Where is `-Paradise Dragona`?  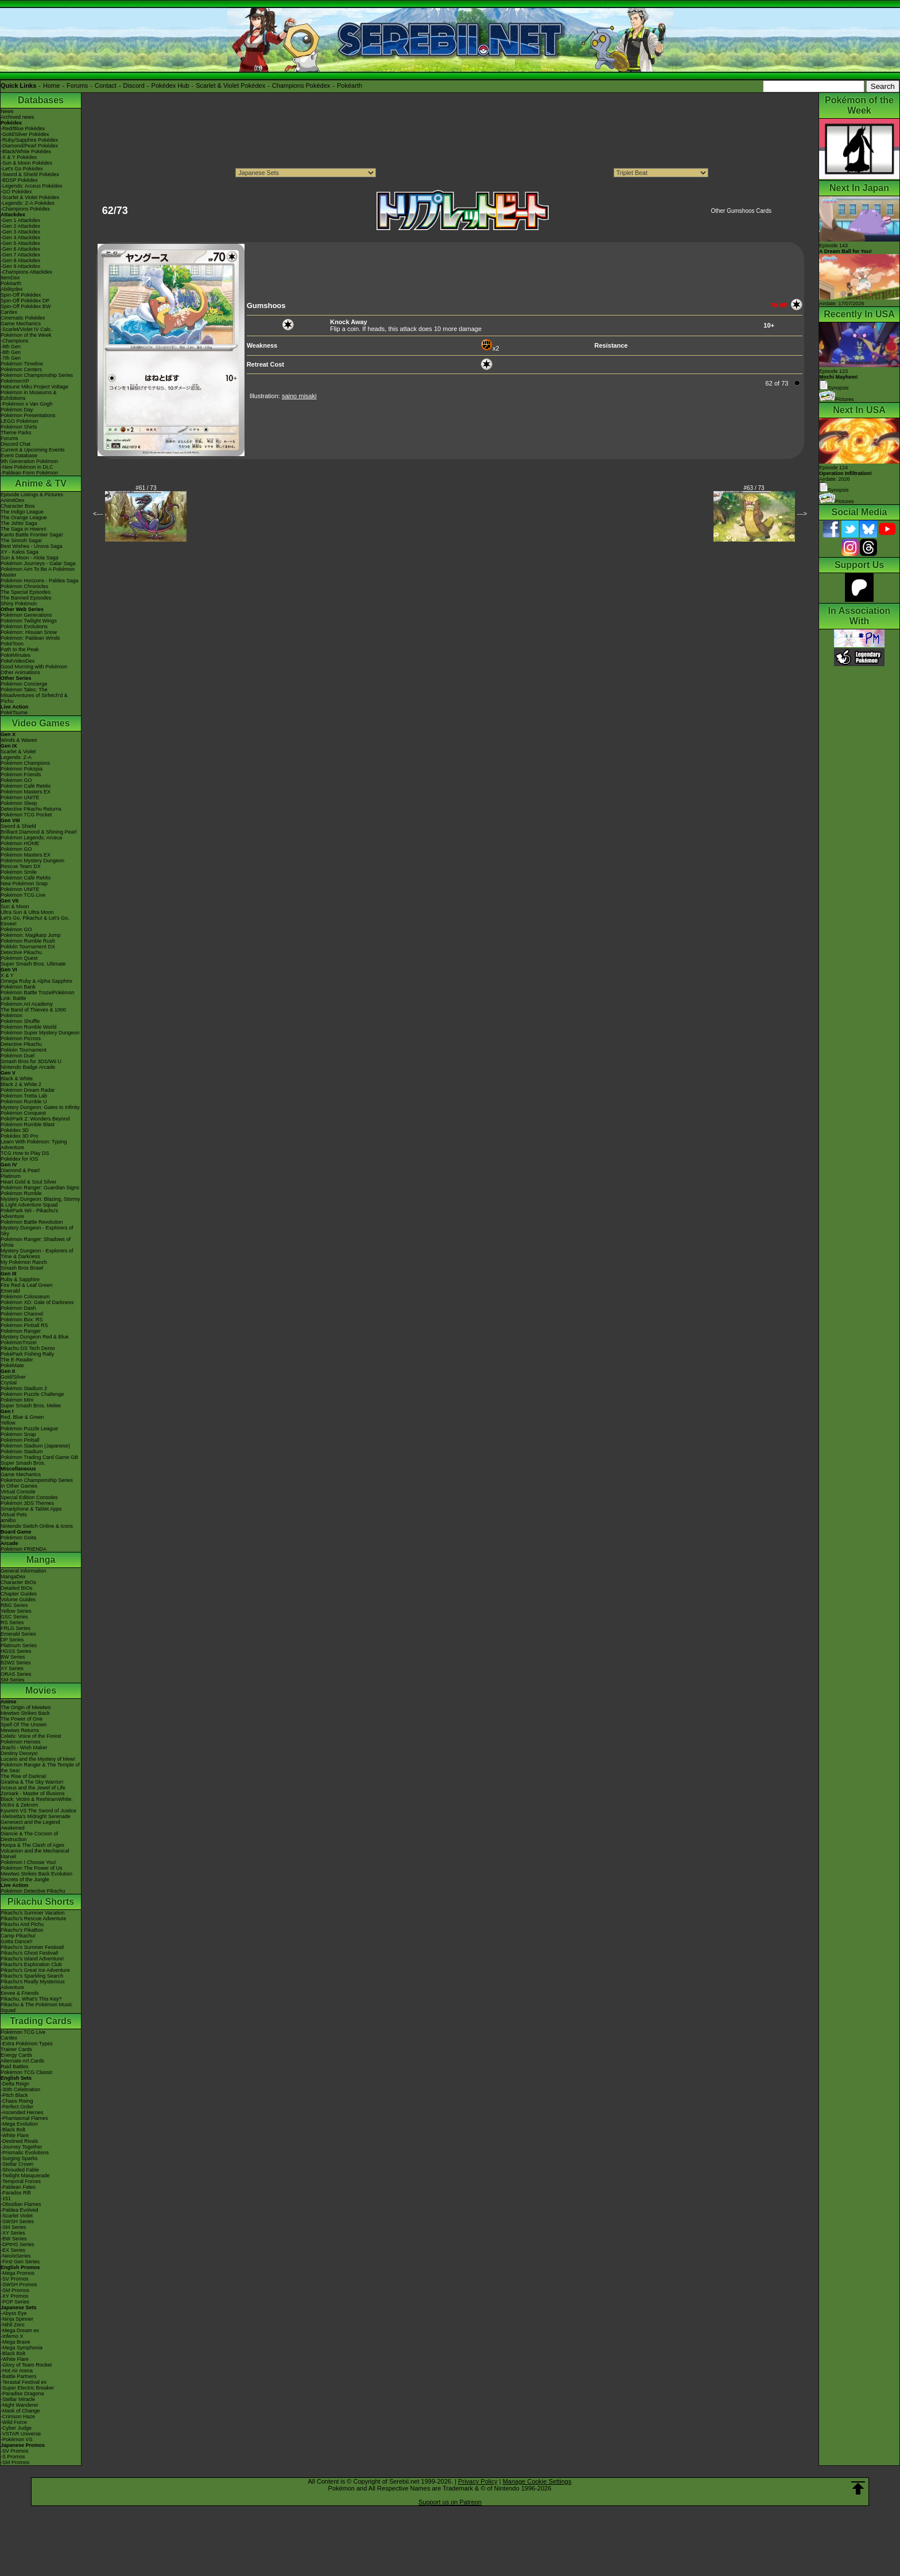
-Paradise Dragona is located at coordinates (22, 2393).